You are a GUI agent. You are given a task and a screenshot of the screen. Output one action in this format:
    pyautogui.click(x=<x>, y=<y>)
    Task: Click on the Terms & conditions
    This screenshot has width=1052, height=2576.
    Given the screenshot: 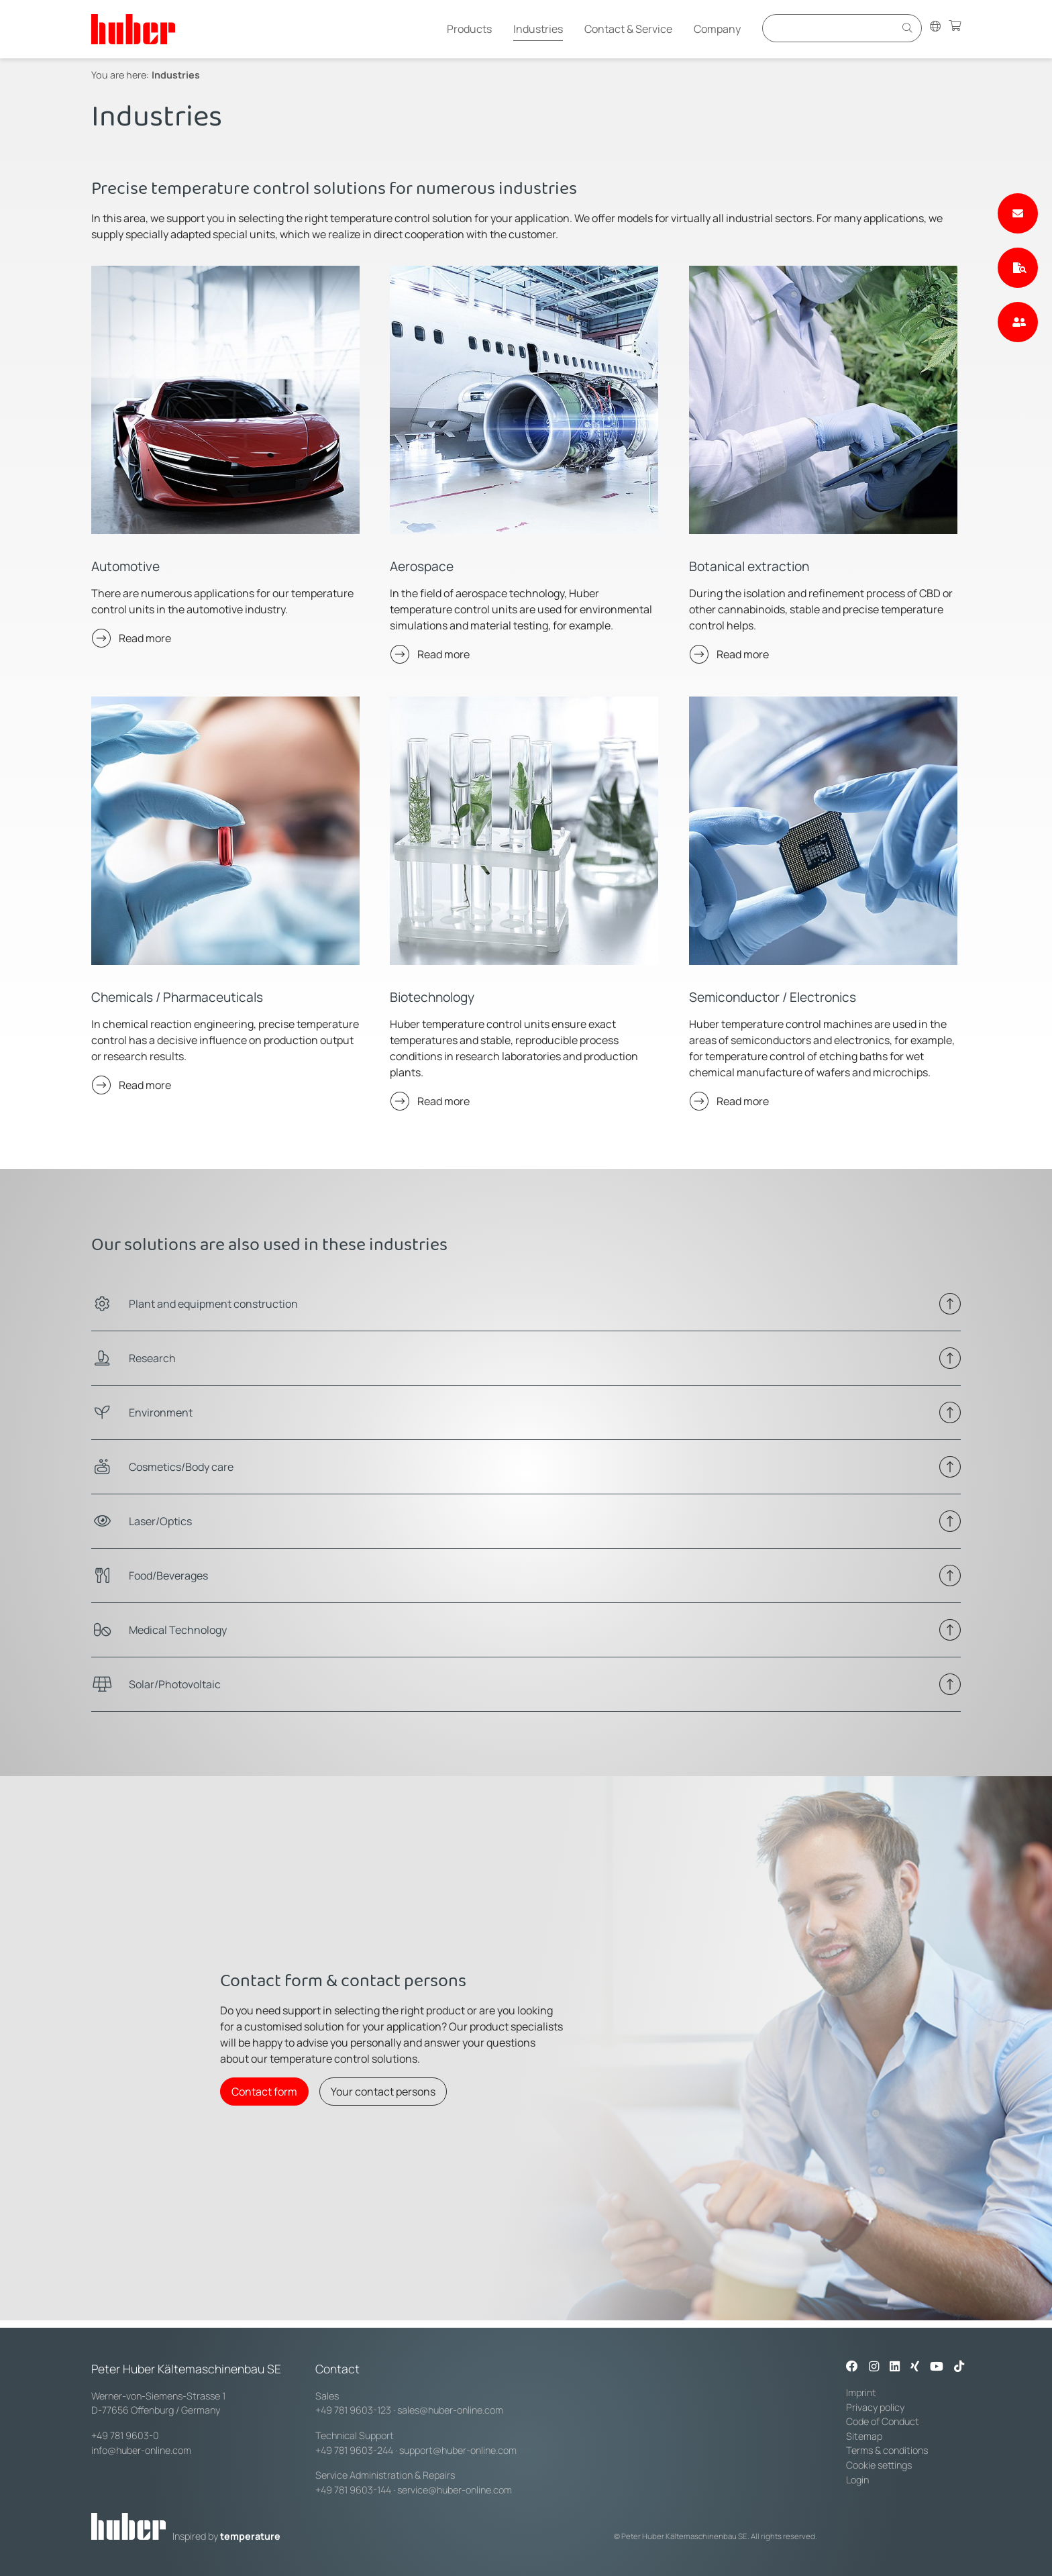 What is the action you would take?
    pyautogui.click(x=887, y=2450)
    